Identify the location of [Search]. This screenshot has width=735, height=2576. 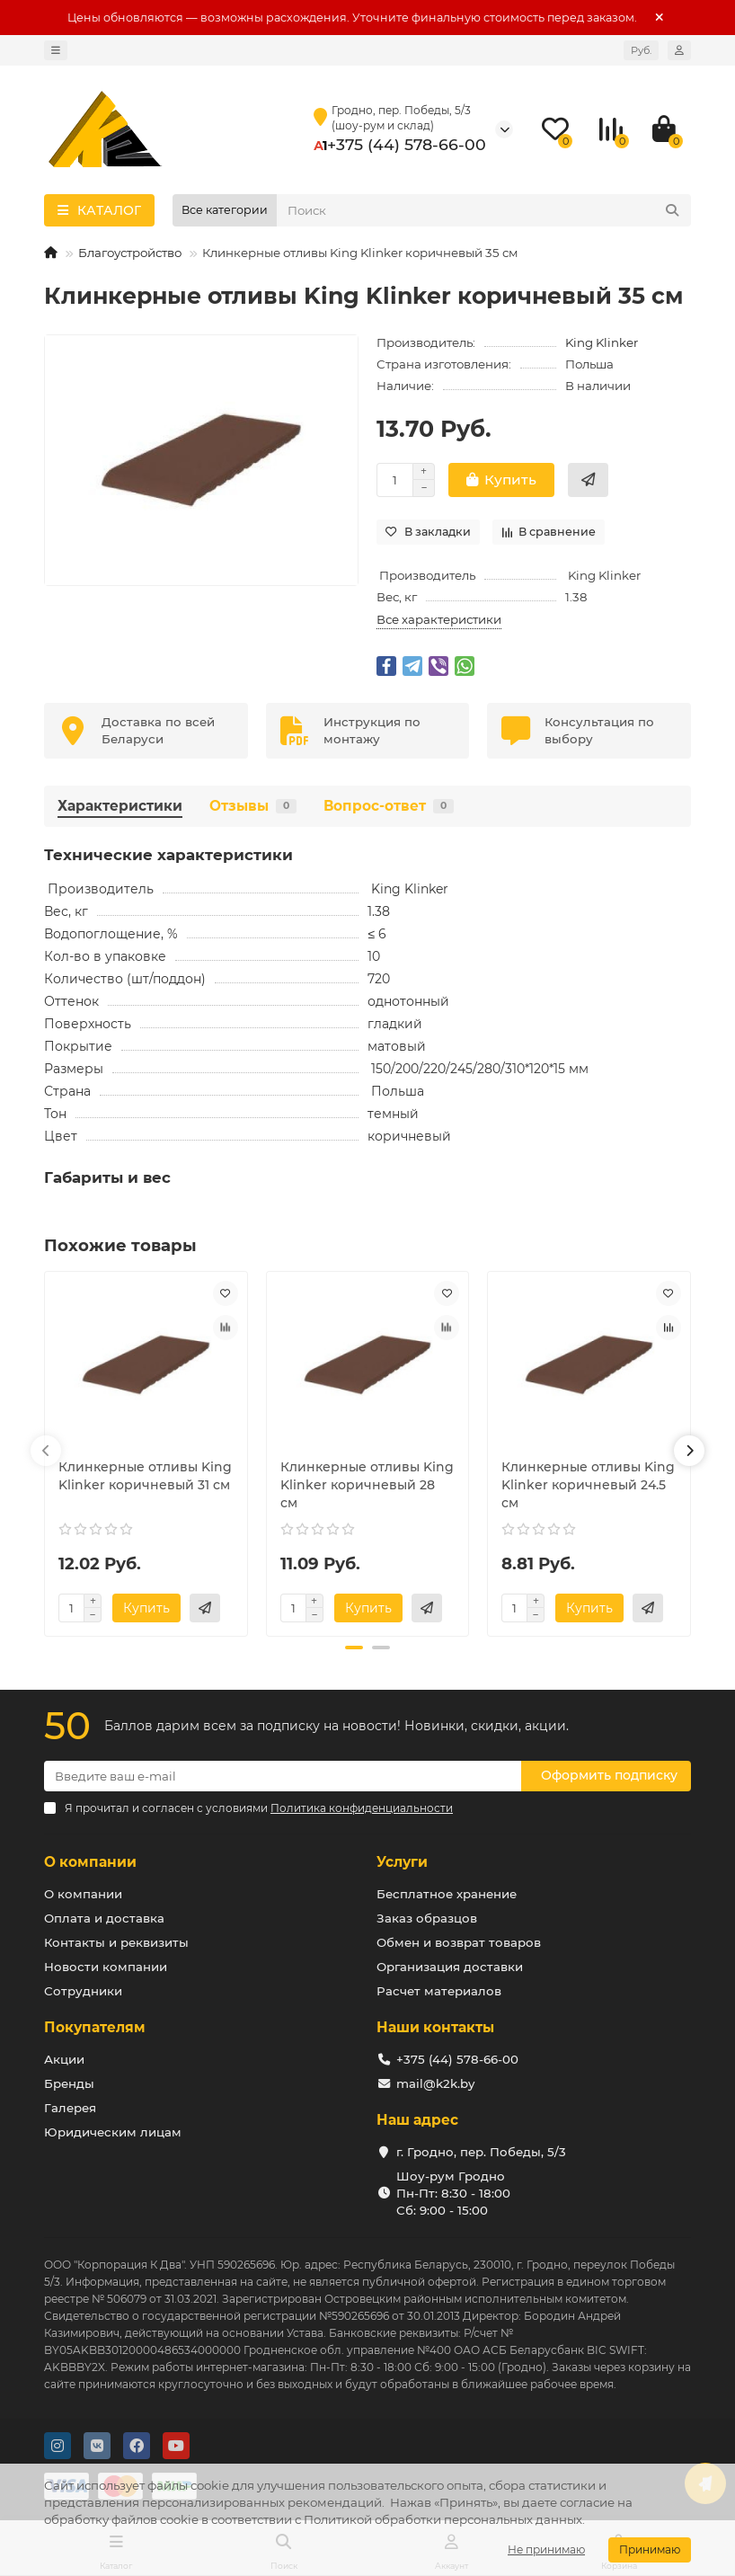
(484, 210).